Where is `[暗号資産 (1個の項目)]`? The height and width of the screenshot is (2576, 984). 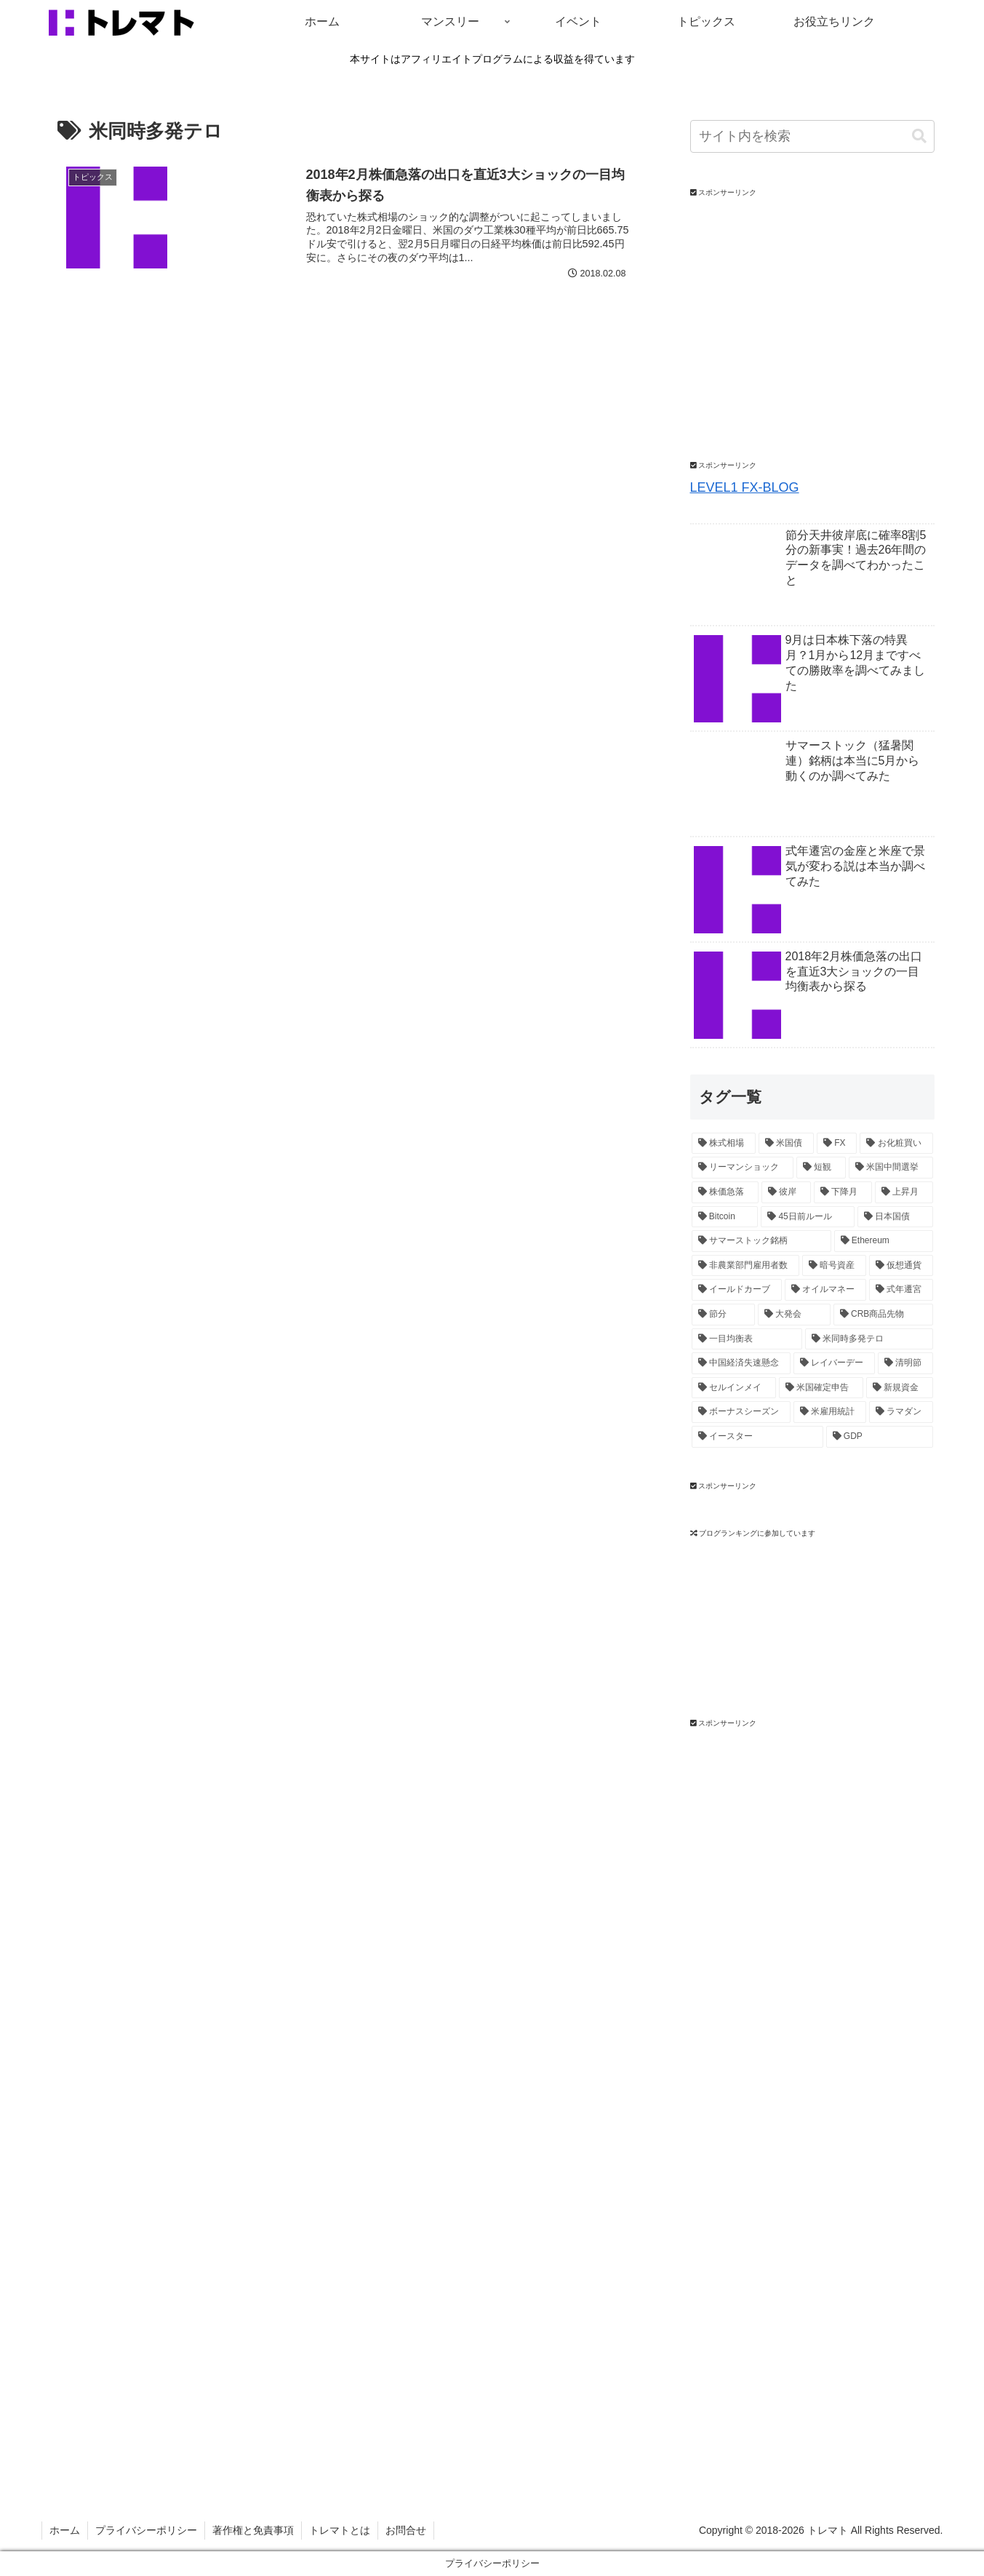
[暗号資産 (1個の項目)] is located at coordinates (834, 1266).